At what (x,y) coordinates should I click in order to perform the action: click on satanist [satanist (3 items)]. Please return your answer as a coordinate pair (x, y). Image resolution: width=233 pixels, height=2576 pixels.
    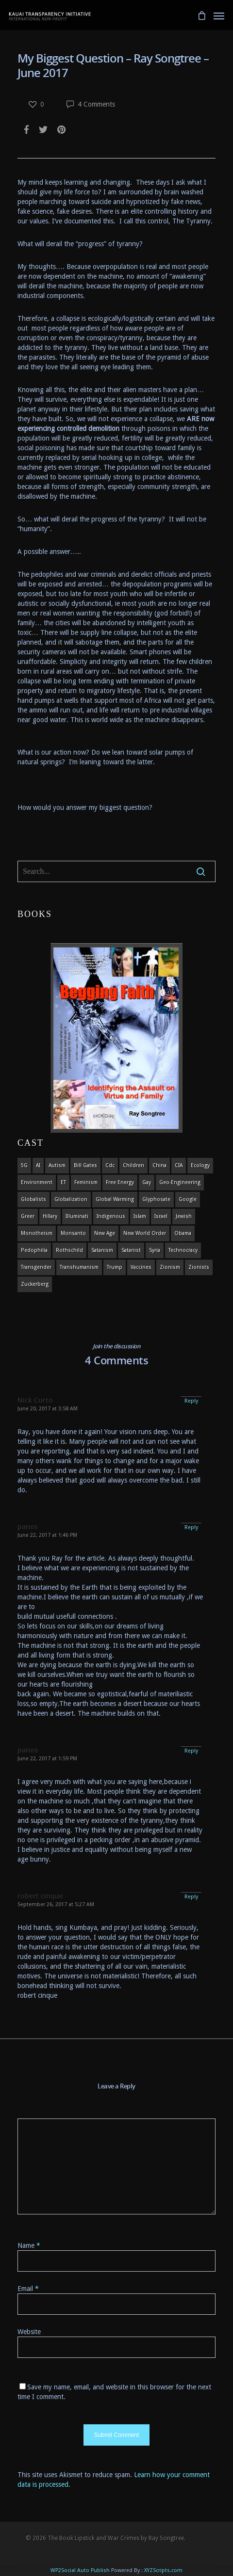
    Looking at the image, I should click on (131, 1250).